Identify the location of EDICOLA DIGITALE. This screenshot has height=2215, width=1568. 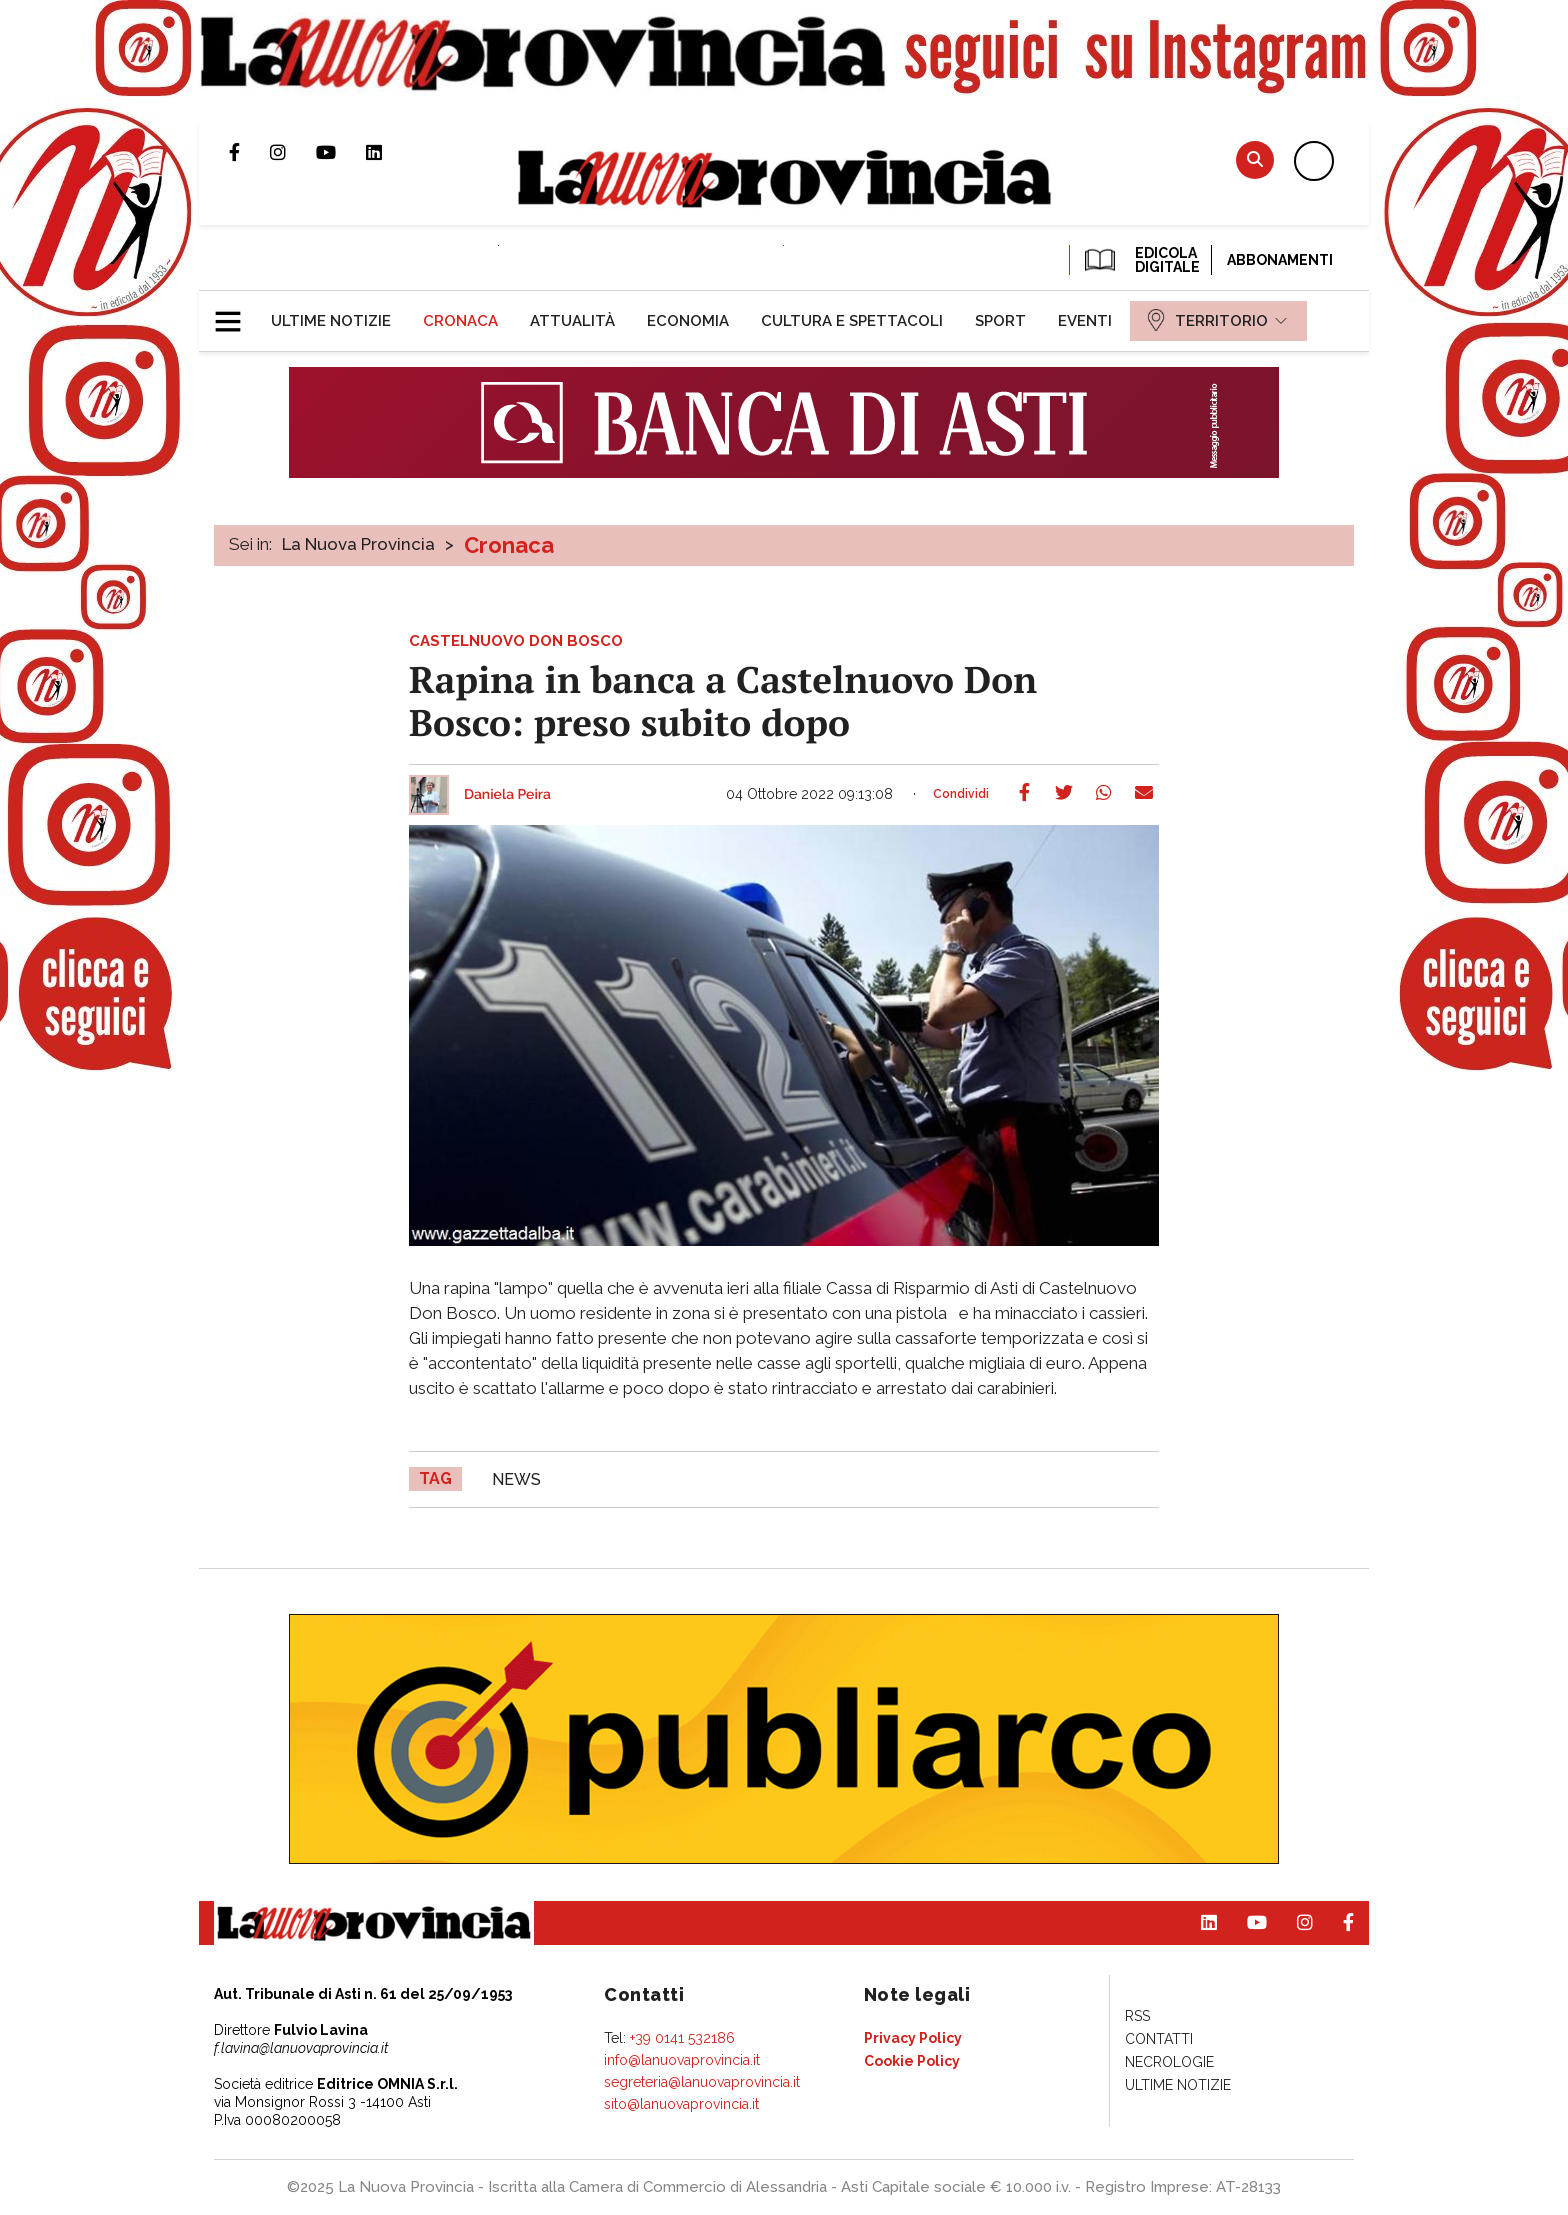
(1140, 260).